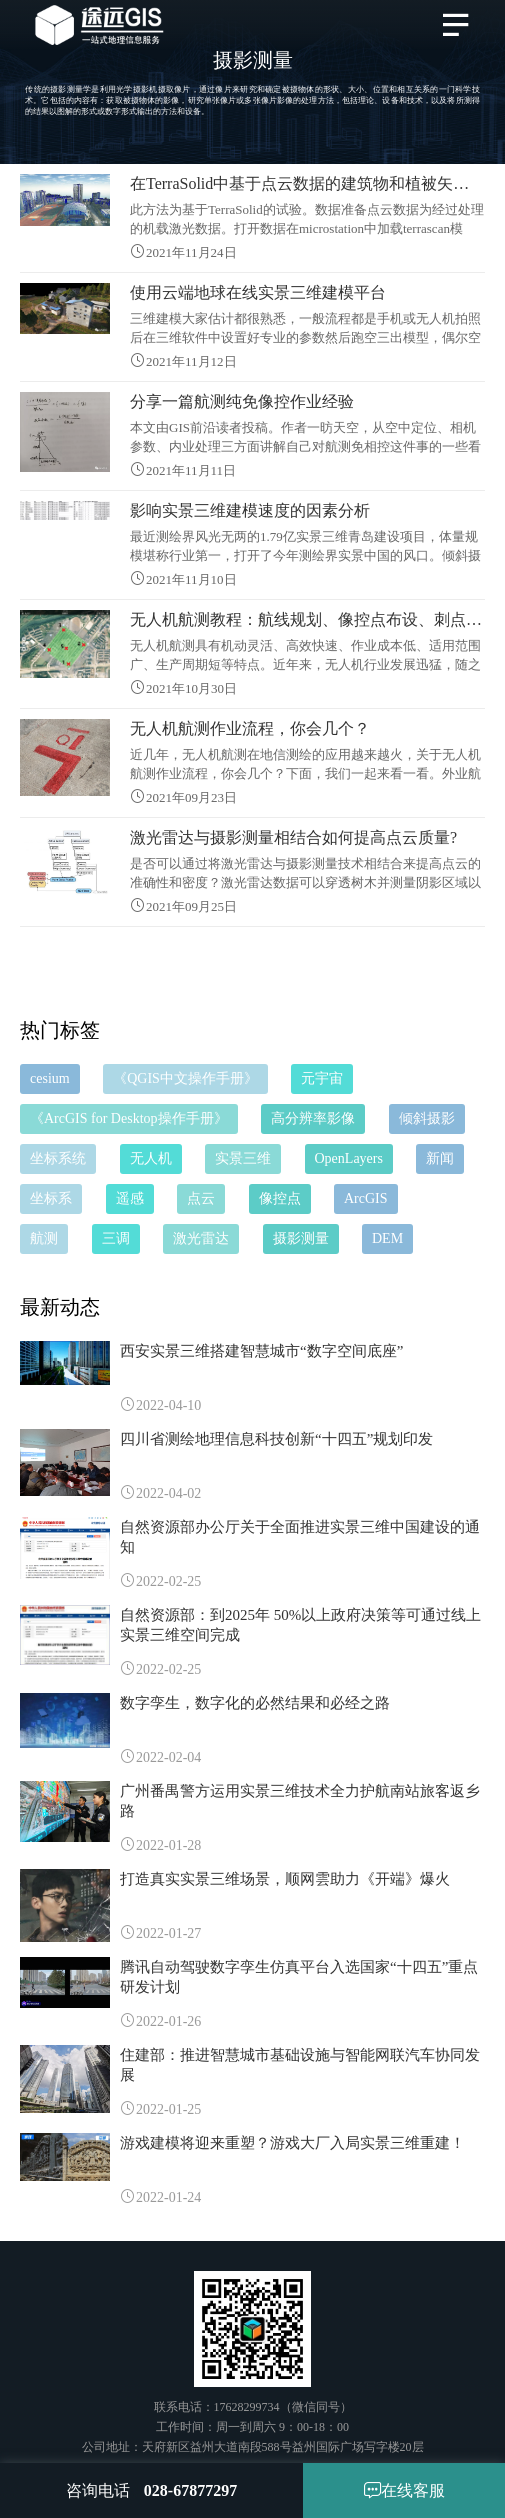 The width and height of the screenshot is (505, 2518). I want to click on 点云, so click(201, 1198).